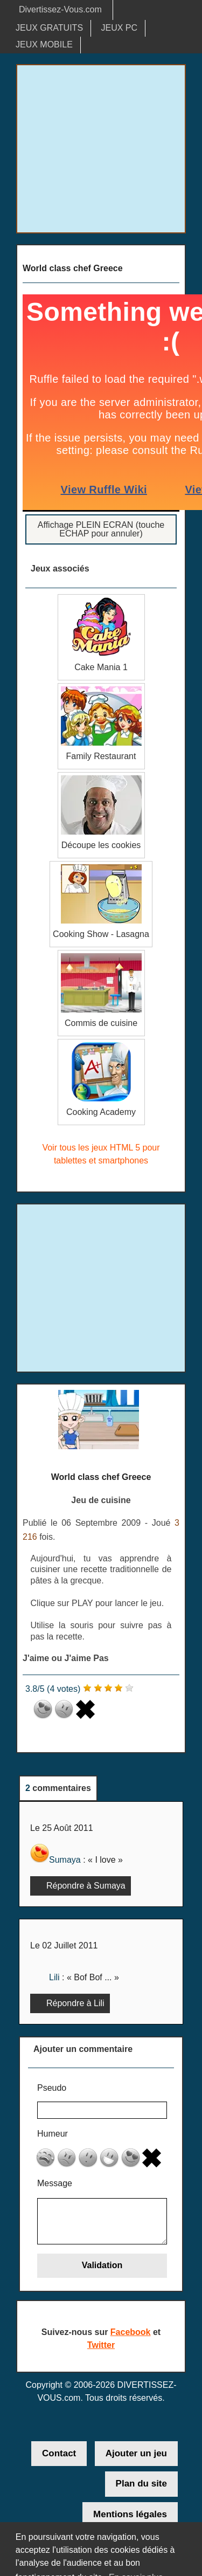 Image resolution: width=202 pixels, height=2576 pixels. I want to click on Voir tous les jeux HTML 5 pour tablettes et smartphones, so click(100, 1154).